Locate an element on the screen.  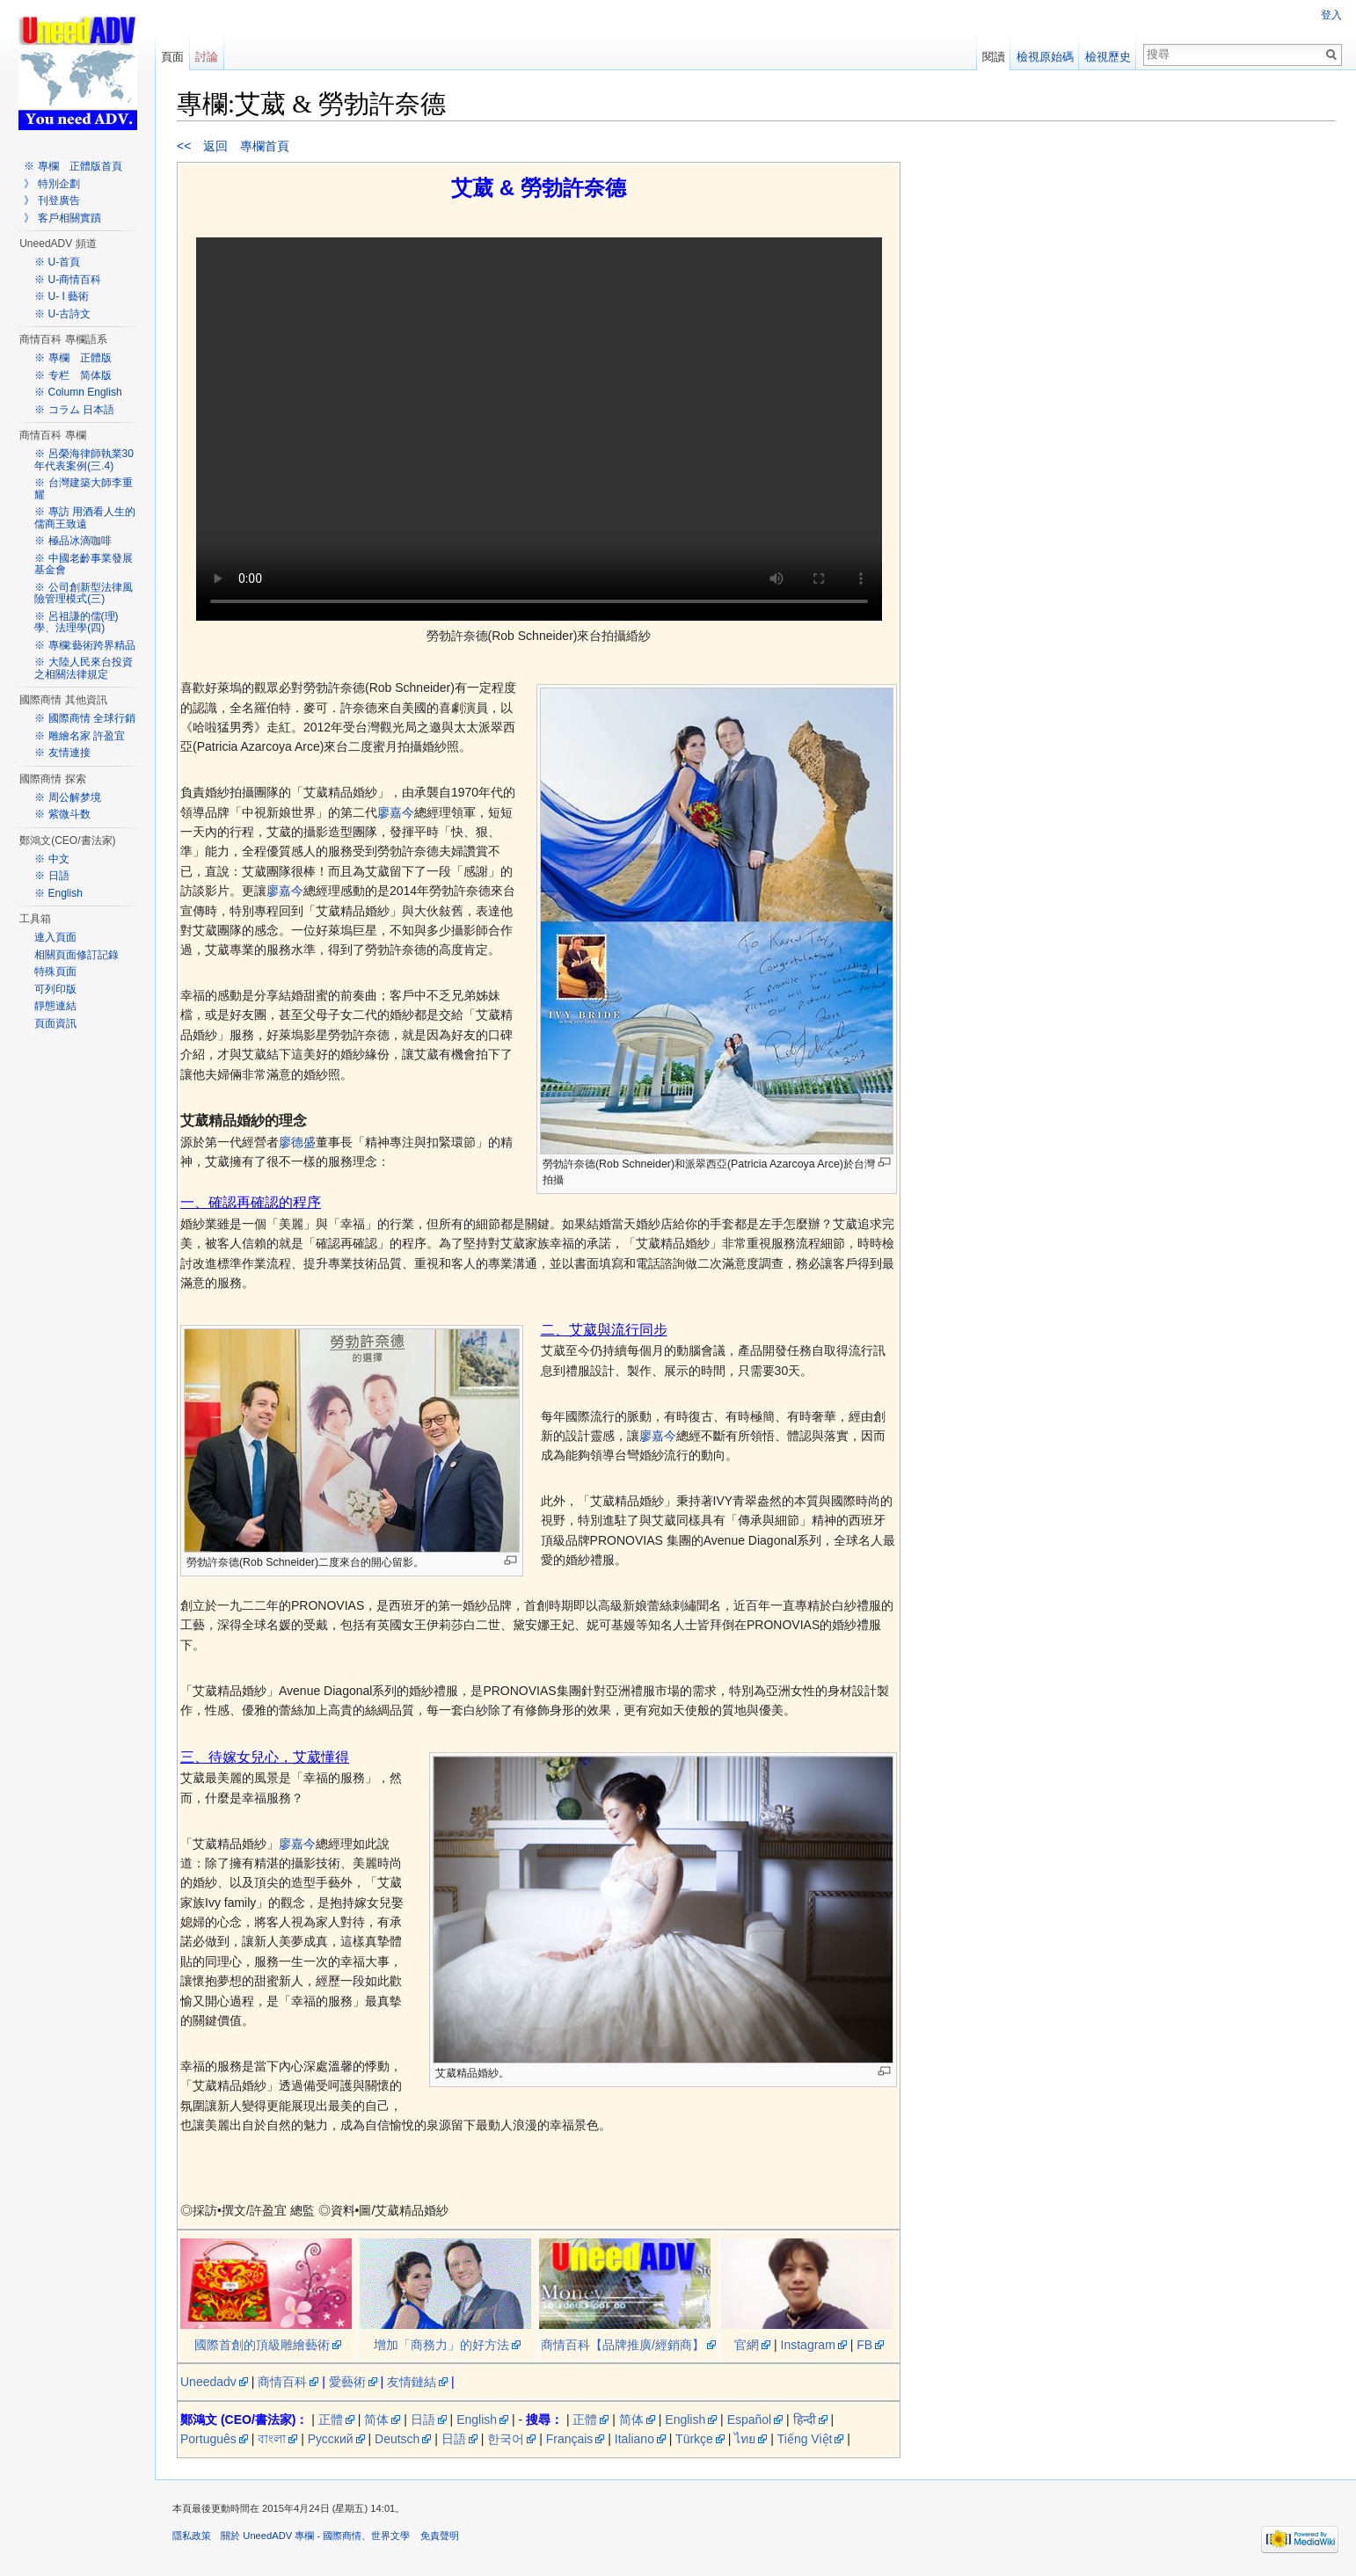
特殊頁面 is located at coordinates (55, 971).